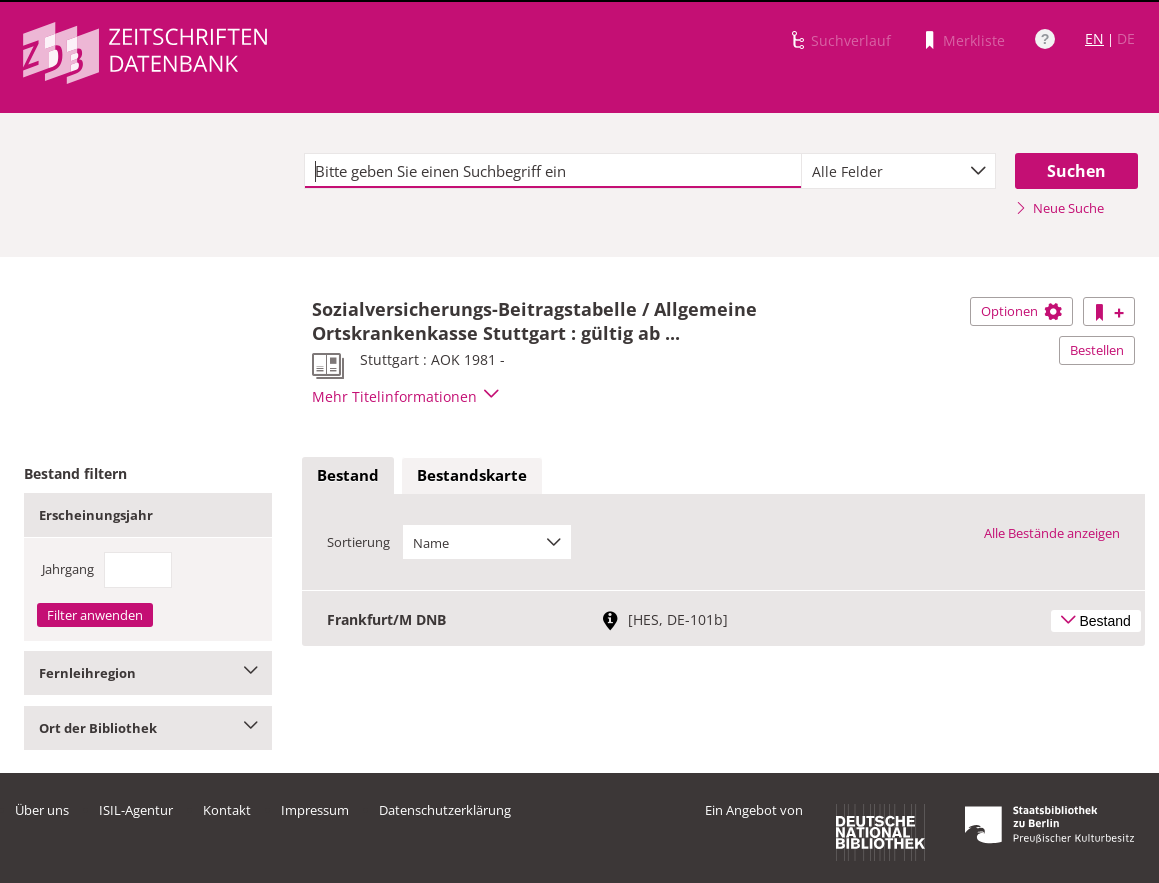 The height and width of the screenshot is (883, 1159). What do you see at coordinates (148, 728) in the screenshot?
I see `Ort der Bibliothek` at bounding box center [148, 728].